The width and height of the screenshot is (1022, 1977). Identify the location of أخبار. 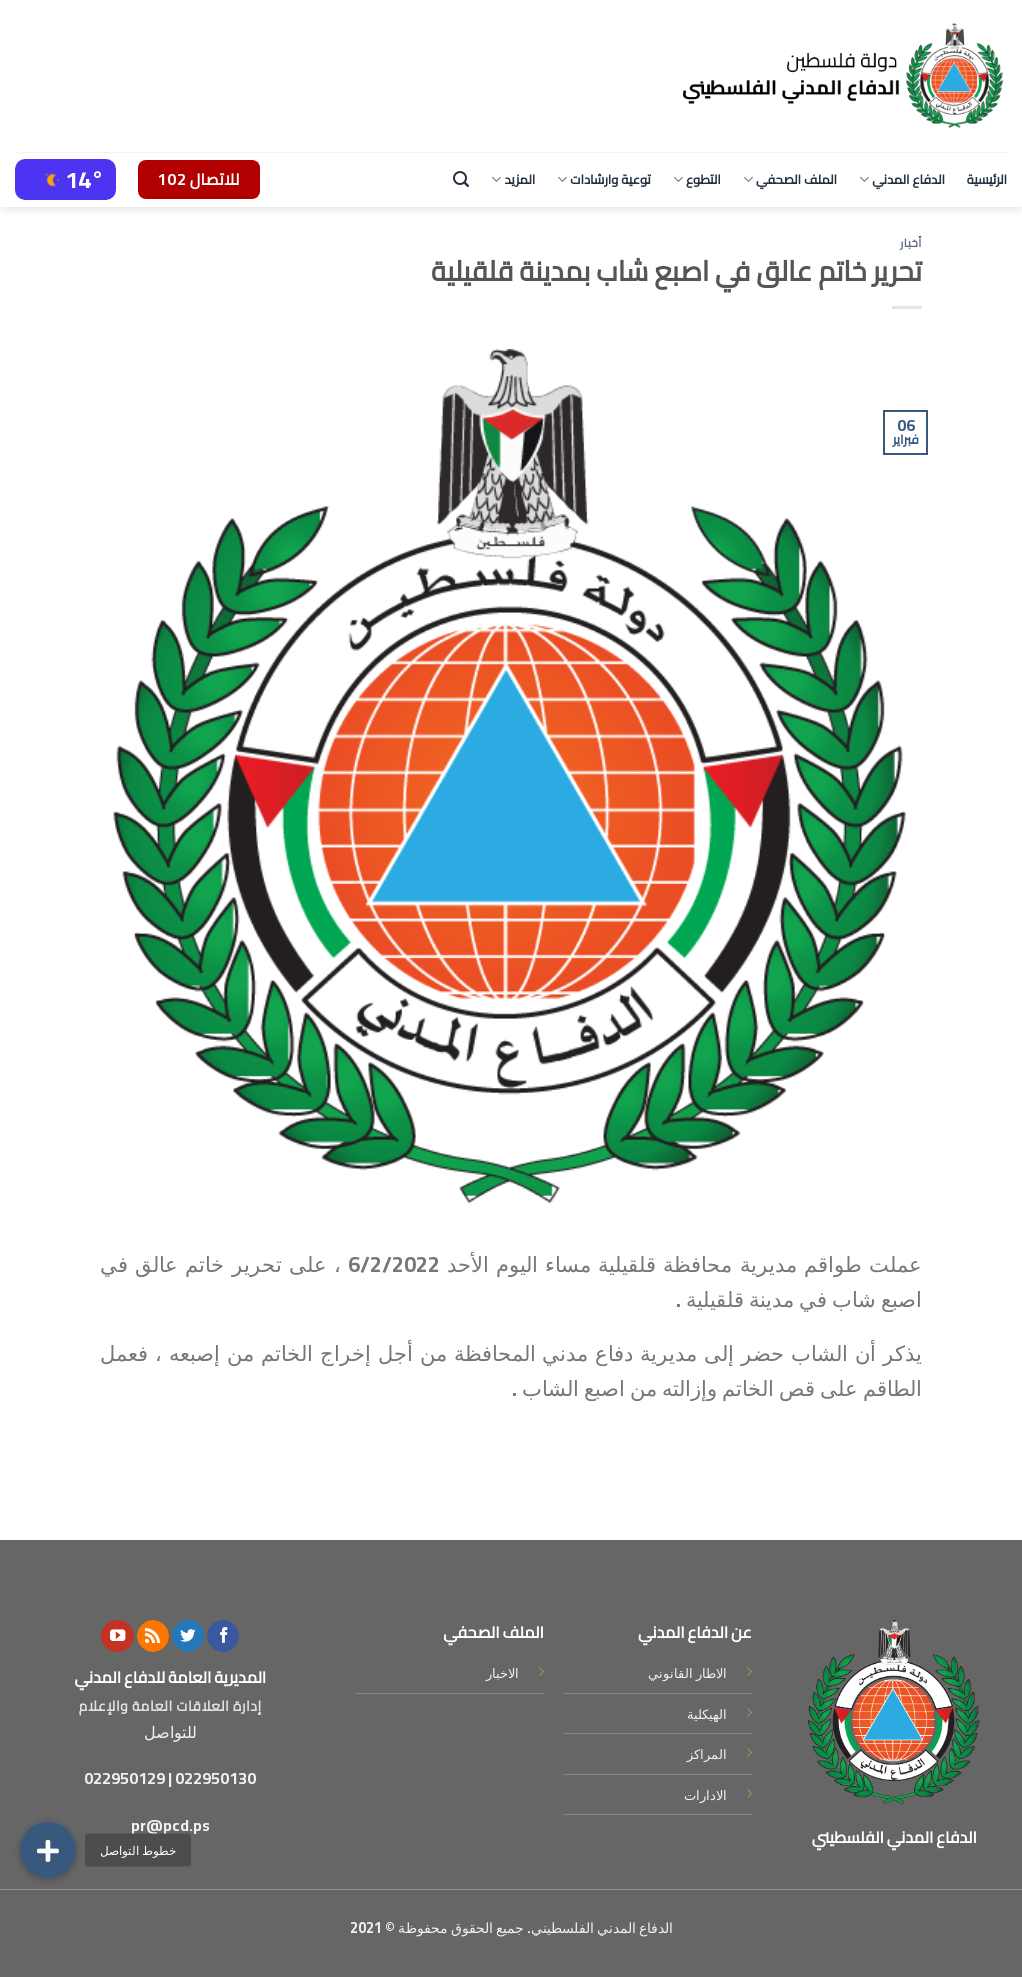
(911, 242).